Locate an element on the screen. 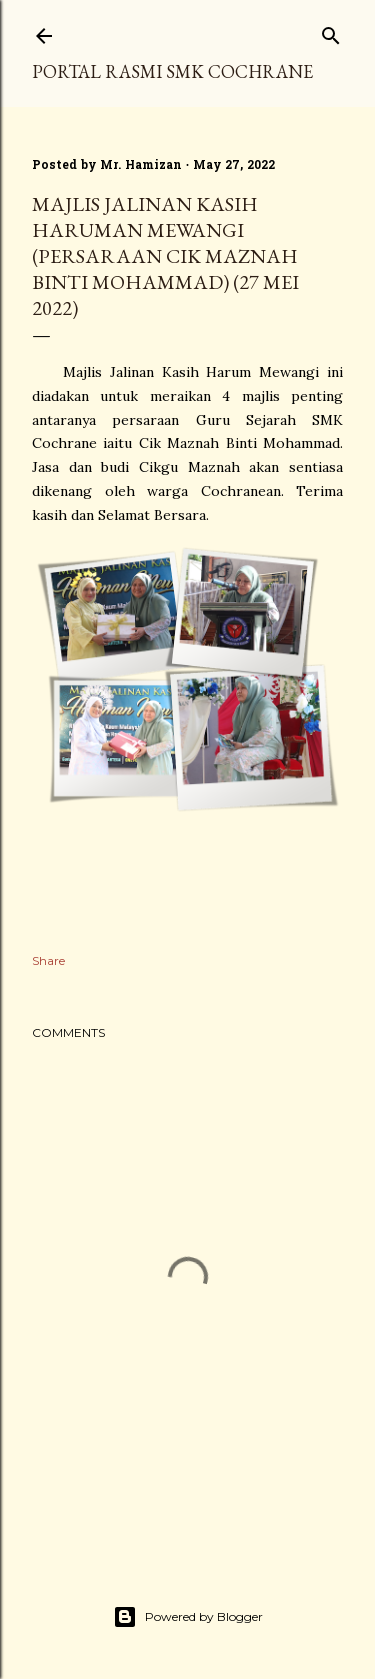  [Search] is located at coordinates (331, 31).